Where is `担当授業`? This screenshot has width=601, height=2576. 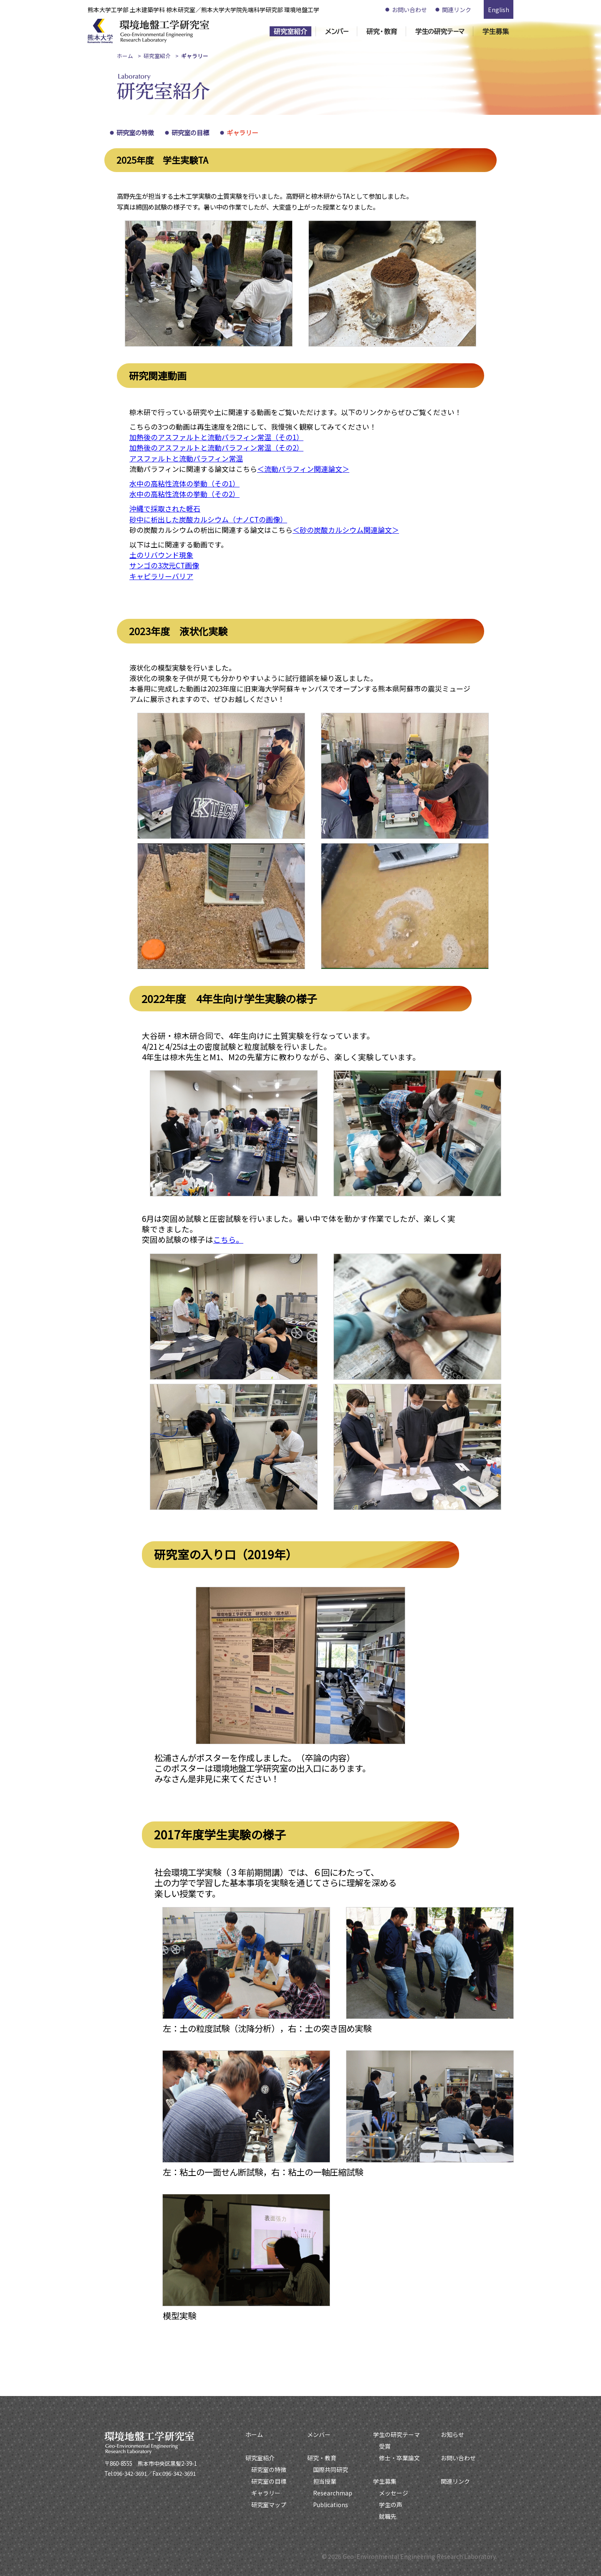
担当授業 is located at coordinates (324, 2481).